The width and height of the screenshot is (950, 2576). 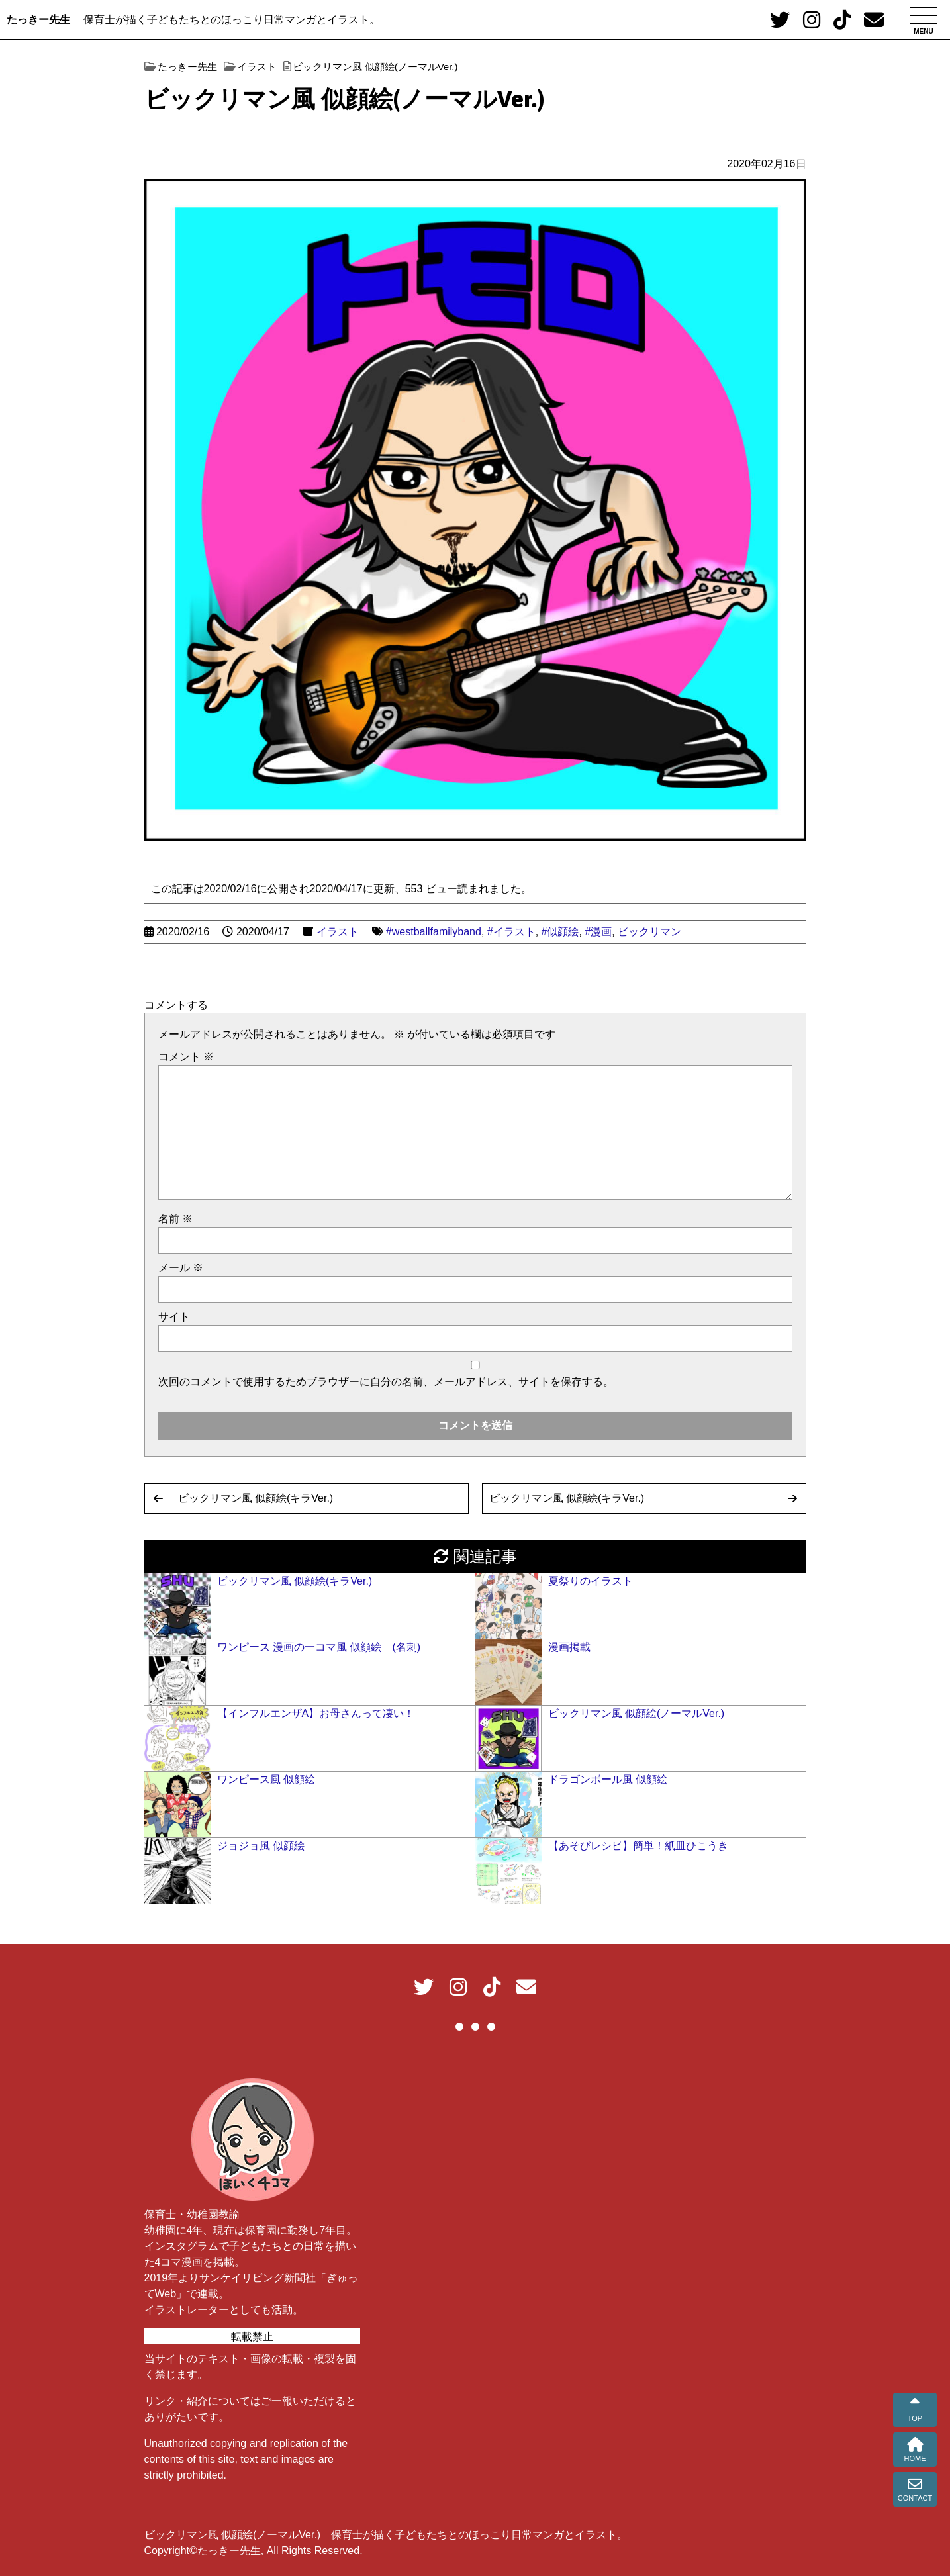 What do you see at coordinates (38, 19) in the screenshot?
I see `たっきー先生` at bounding box center [38, 19].